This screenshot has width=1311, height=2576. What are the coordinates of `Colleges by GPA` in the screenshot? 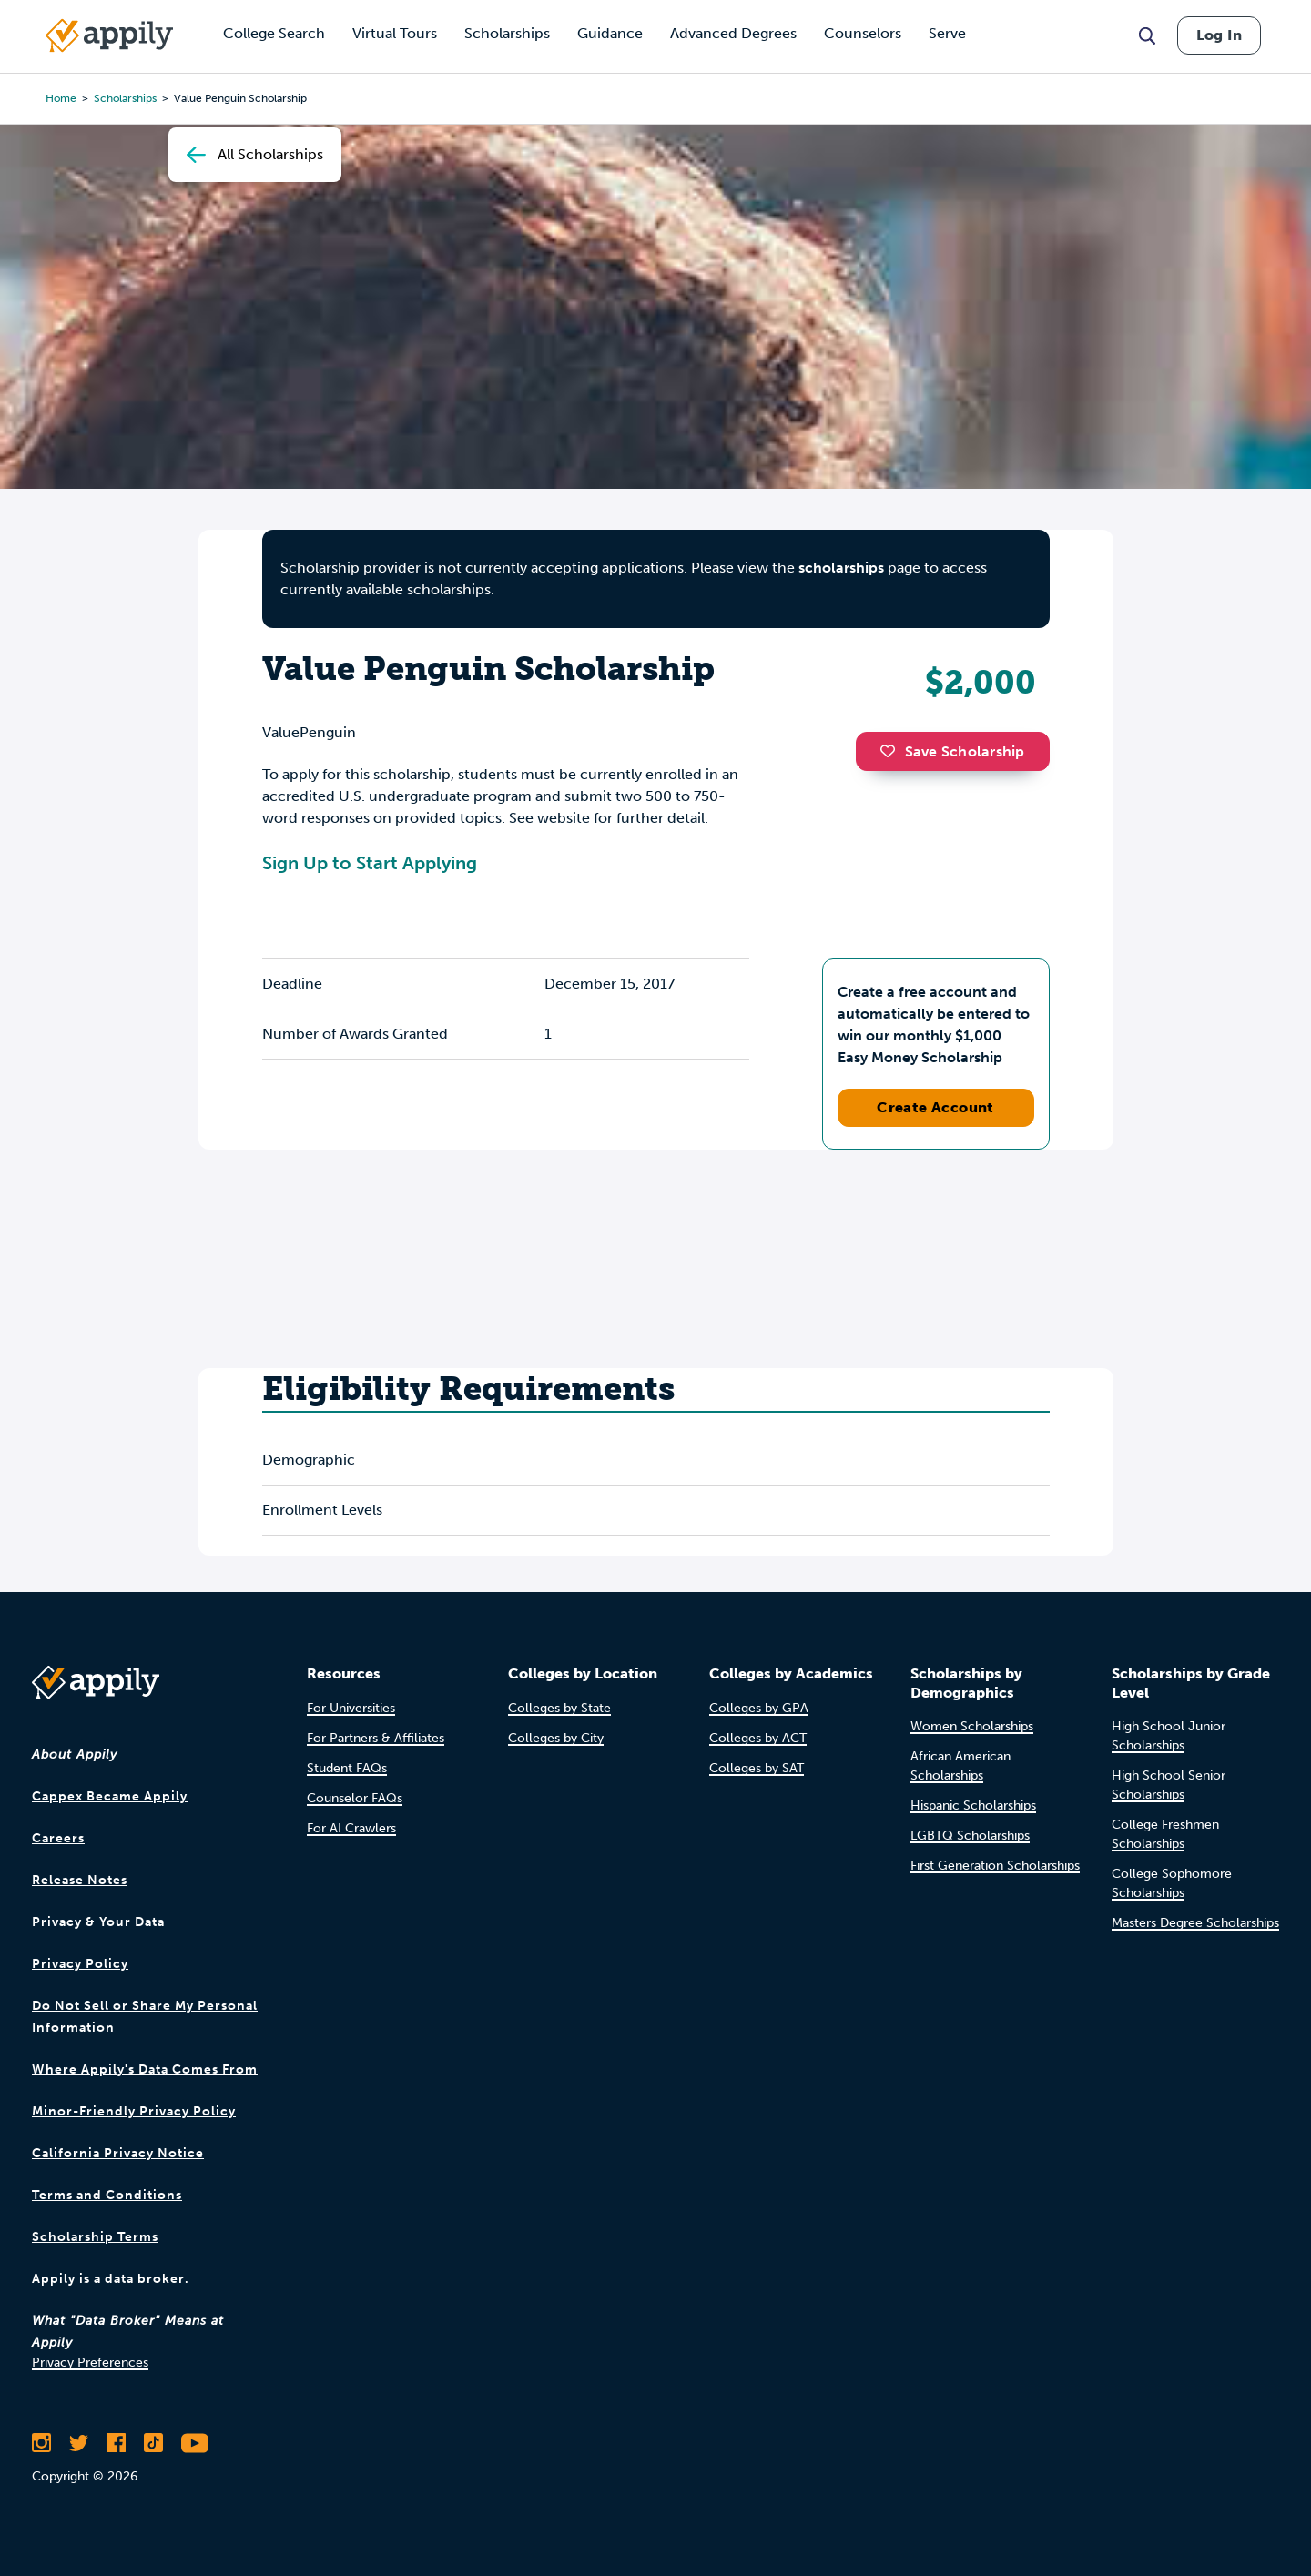 It's located at (758, 1708).